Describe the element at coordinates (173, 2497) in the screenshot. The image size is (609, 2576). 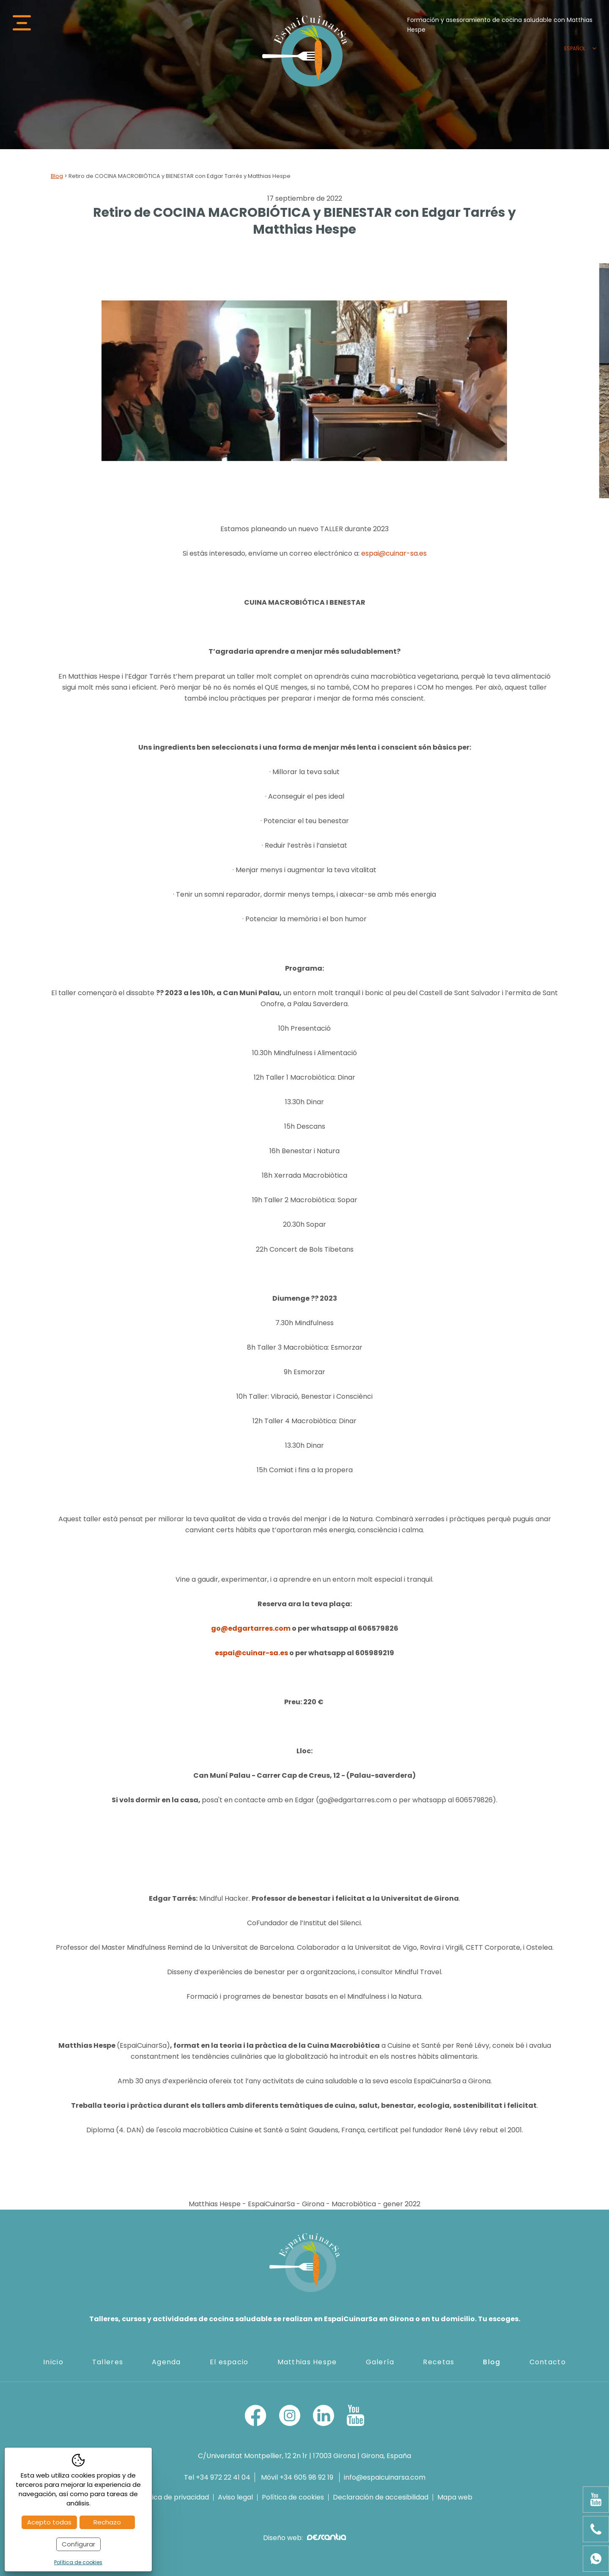
I see `Política de privacidad` at that location.